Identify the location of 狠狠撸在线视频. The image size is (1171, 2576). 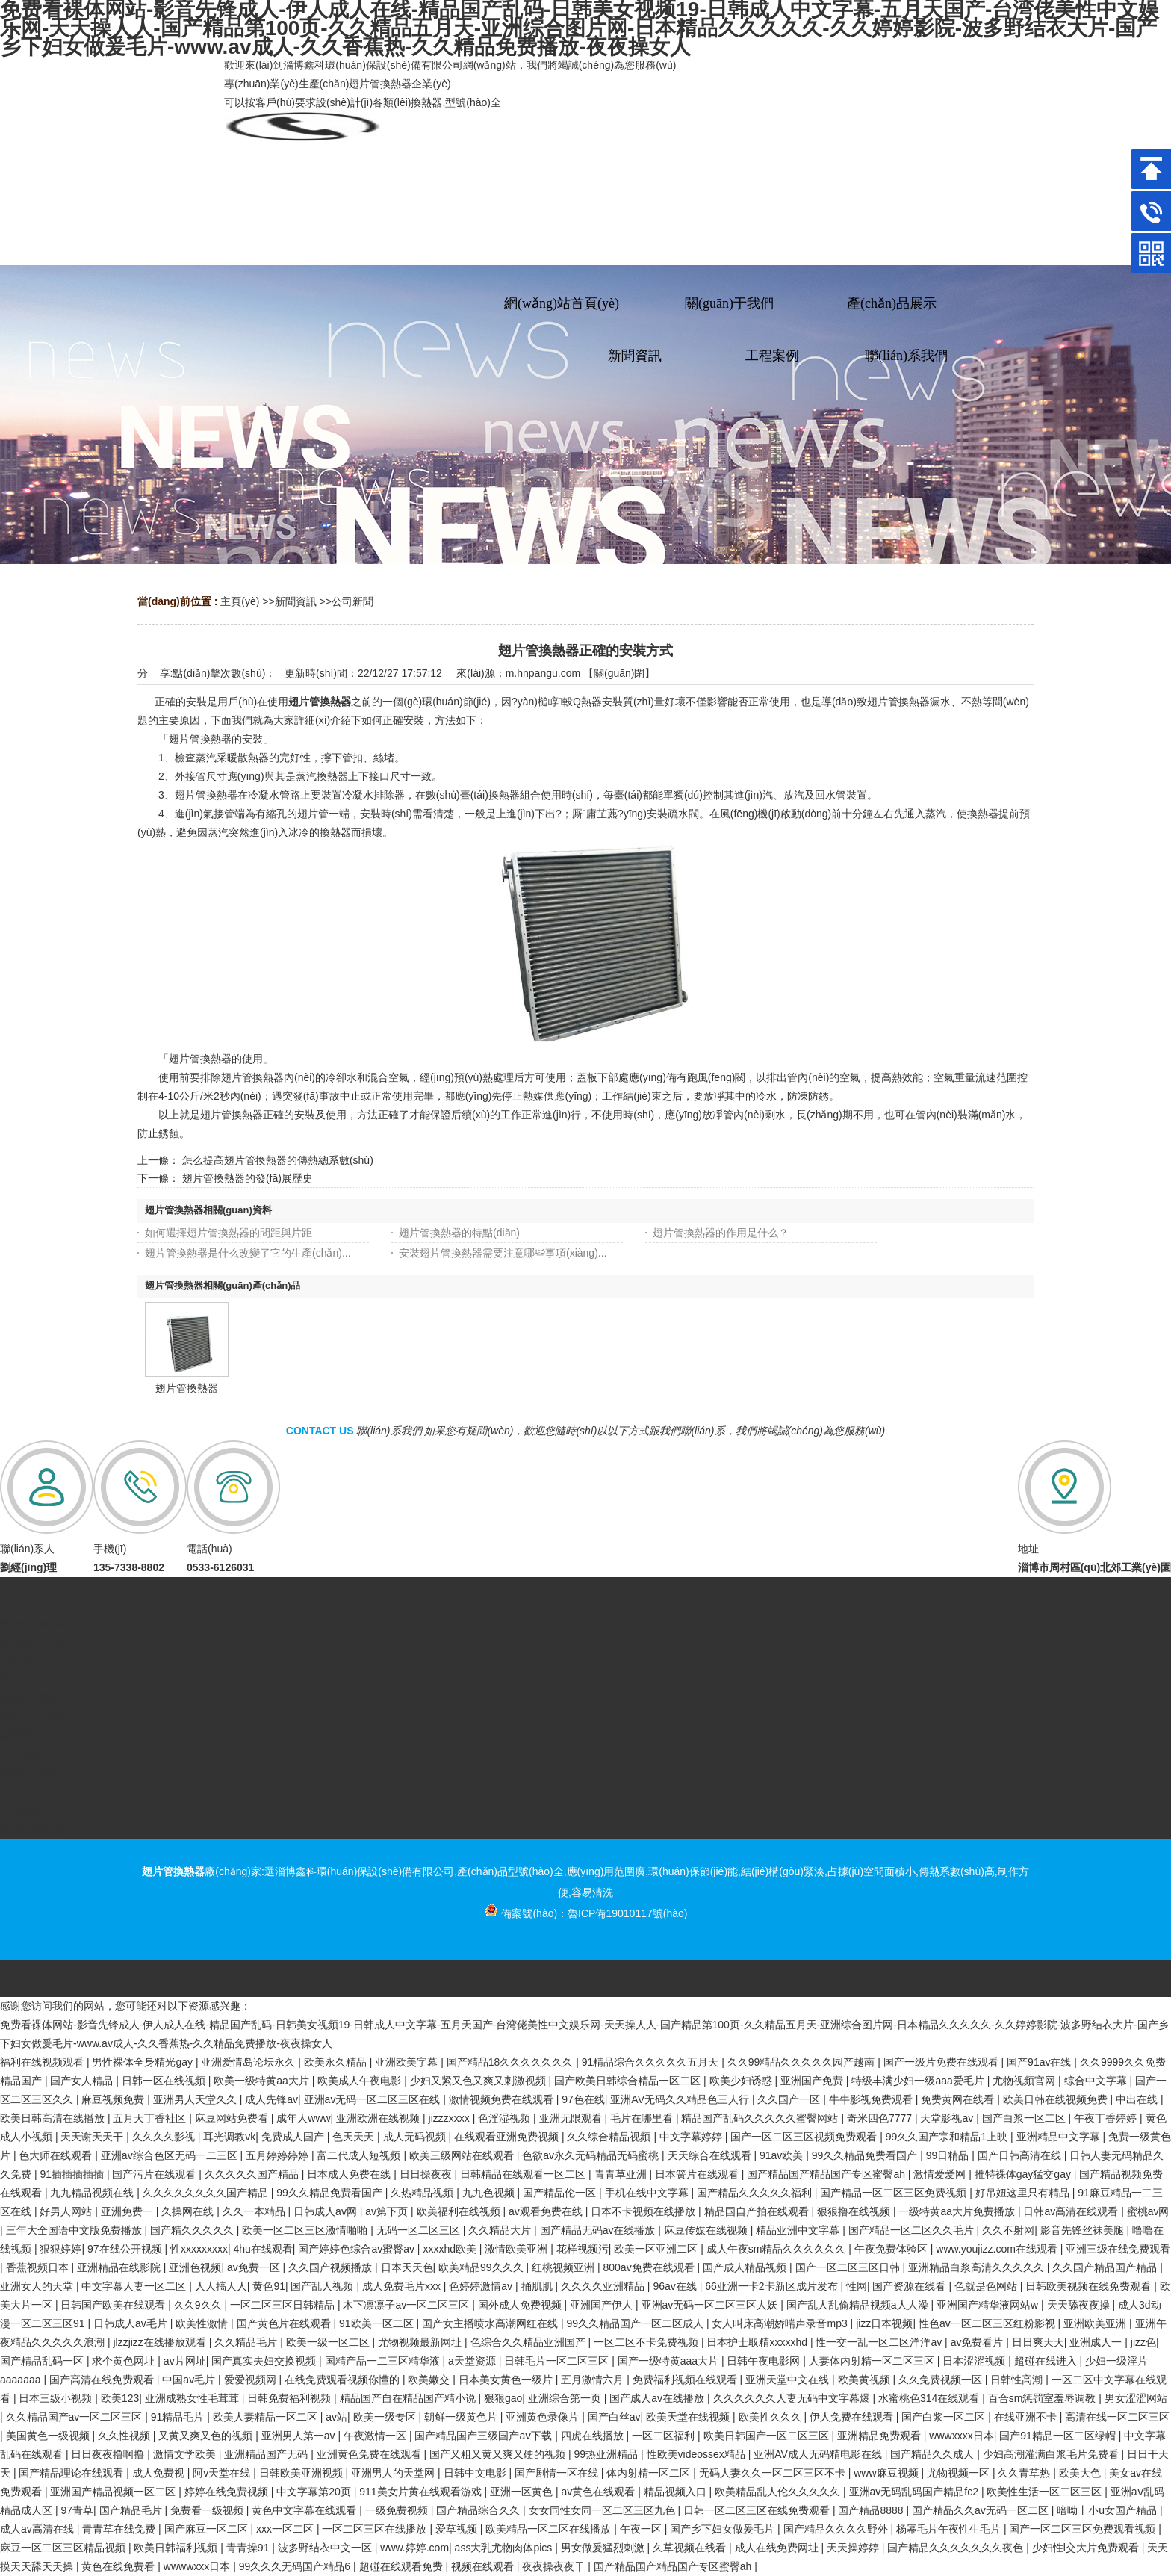
(855, 2211).